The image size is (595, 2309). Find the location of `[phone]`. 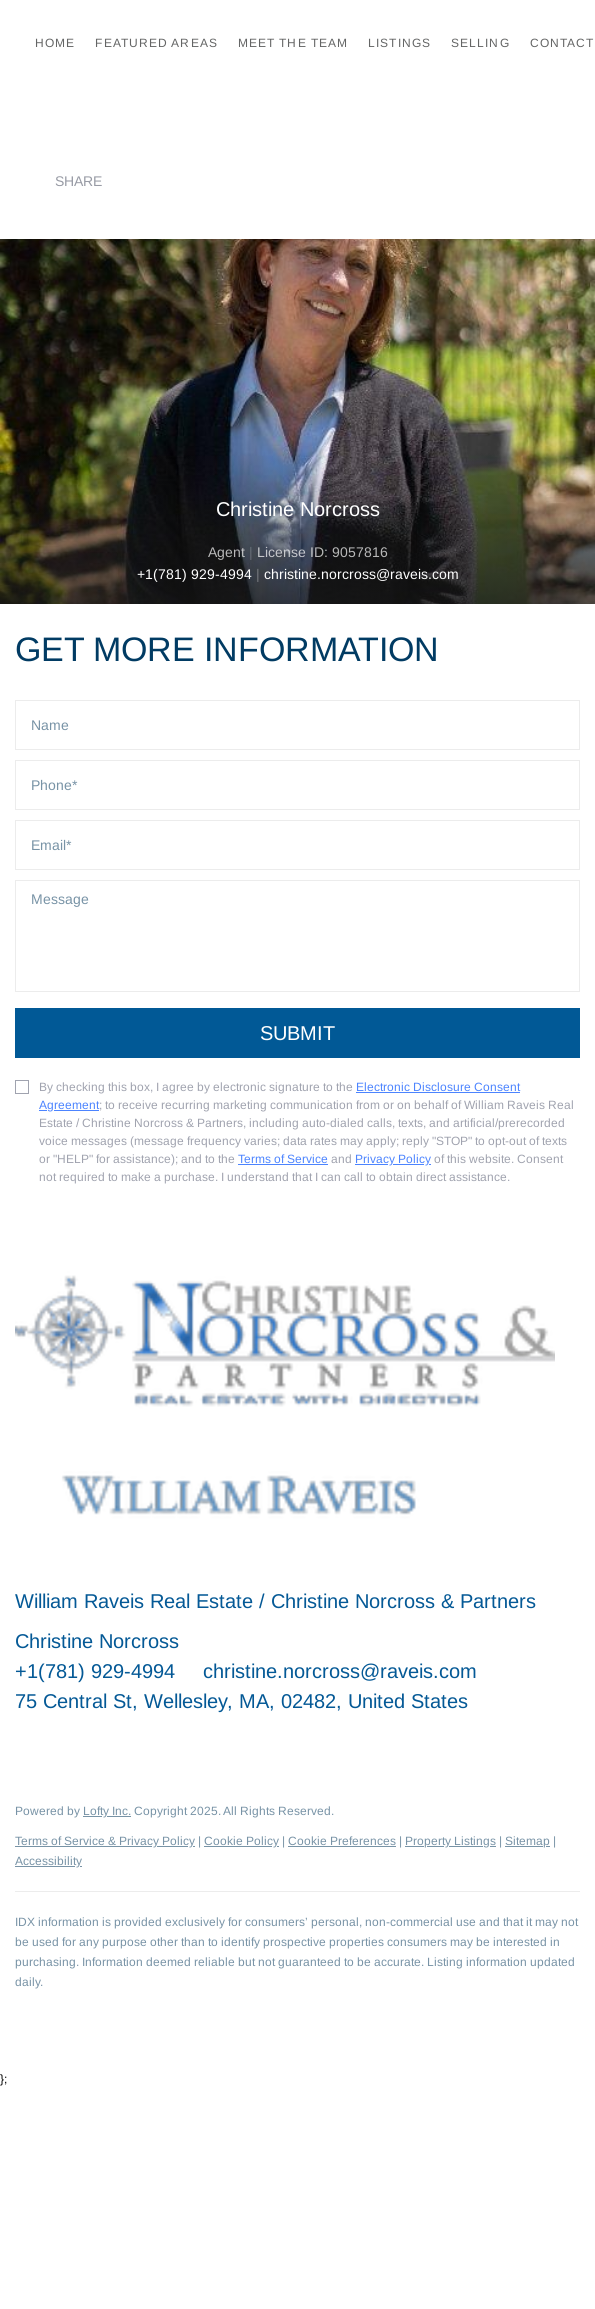

[phone] is located at coordinates (297, 785).